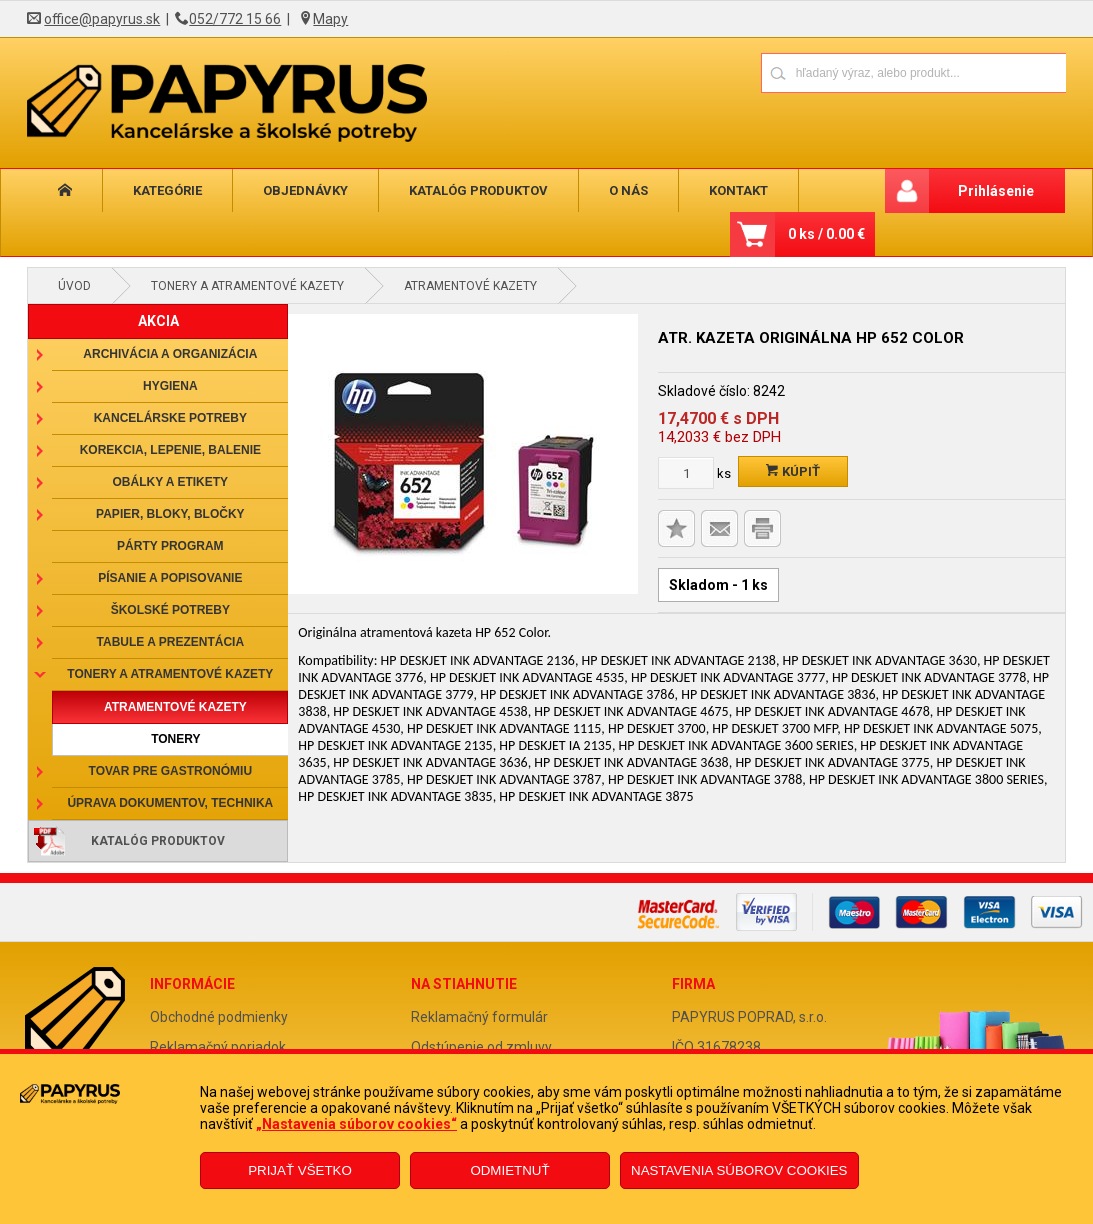 The width and height of the screenshot is (1093, 1224). What do you see at coordinates (175, 739) in the screenshot?
I see `Tonery` at bounding box center [175, 739].